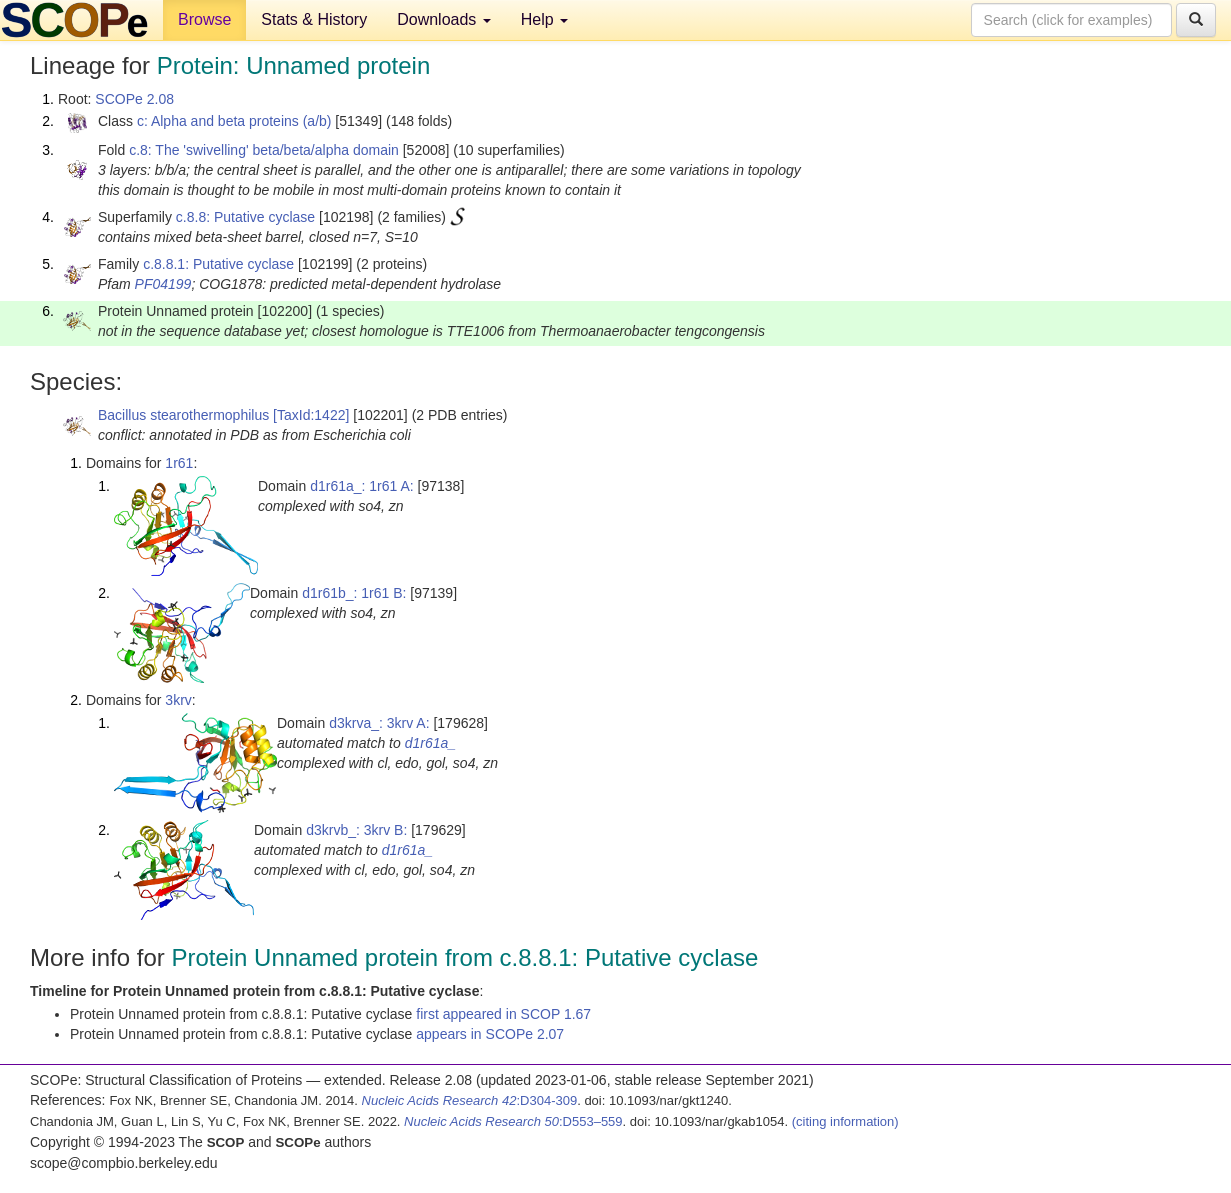 The width and height of the screenshot is (1231, 1193). Describe the element at coordinates (430, 743) in the screenshot. I see `d1r61a_` at that location.